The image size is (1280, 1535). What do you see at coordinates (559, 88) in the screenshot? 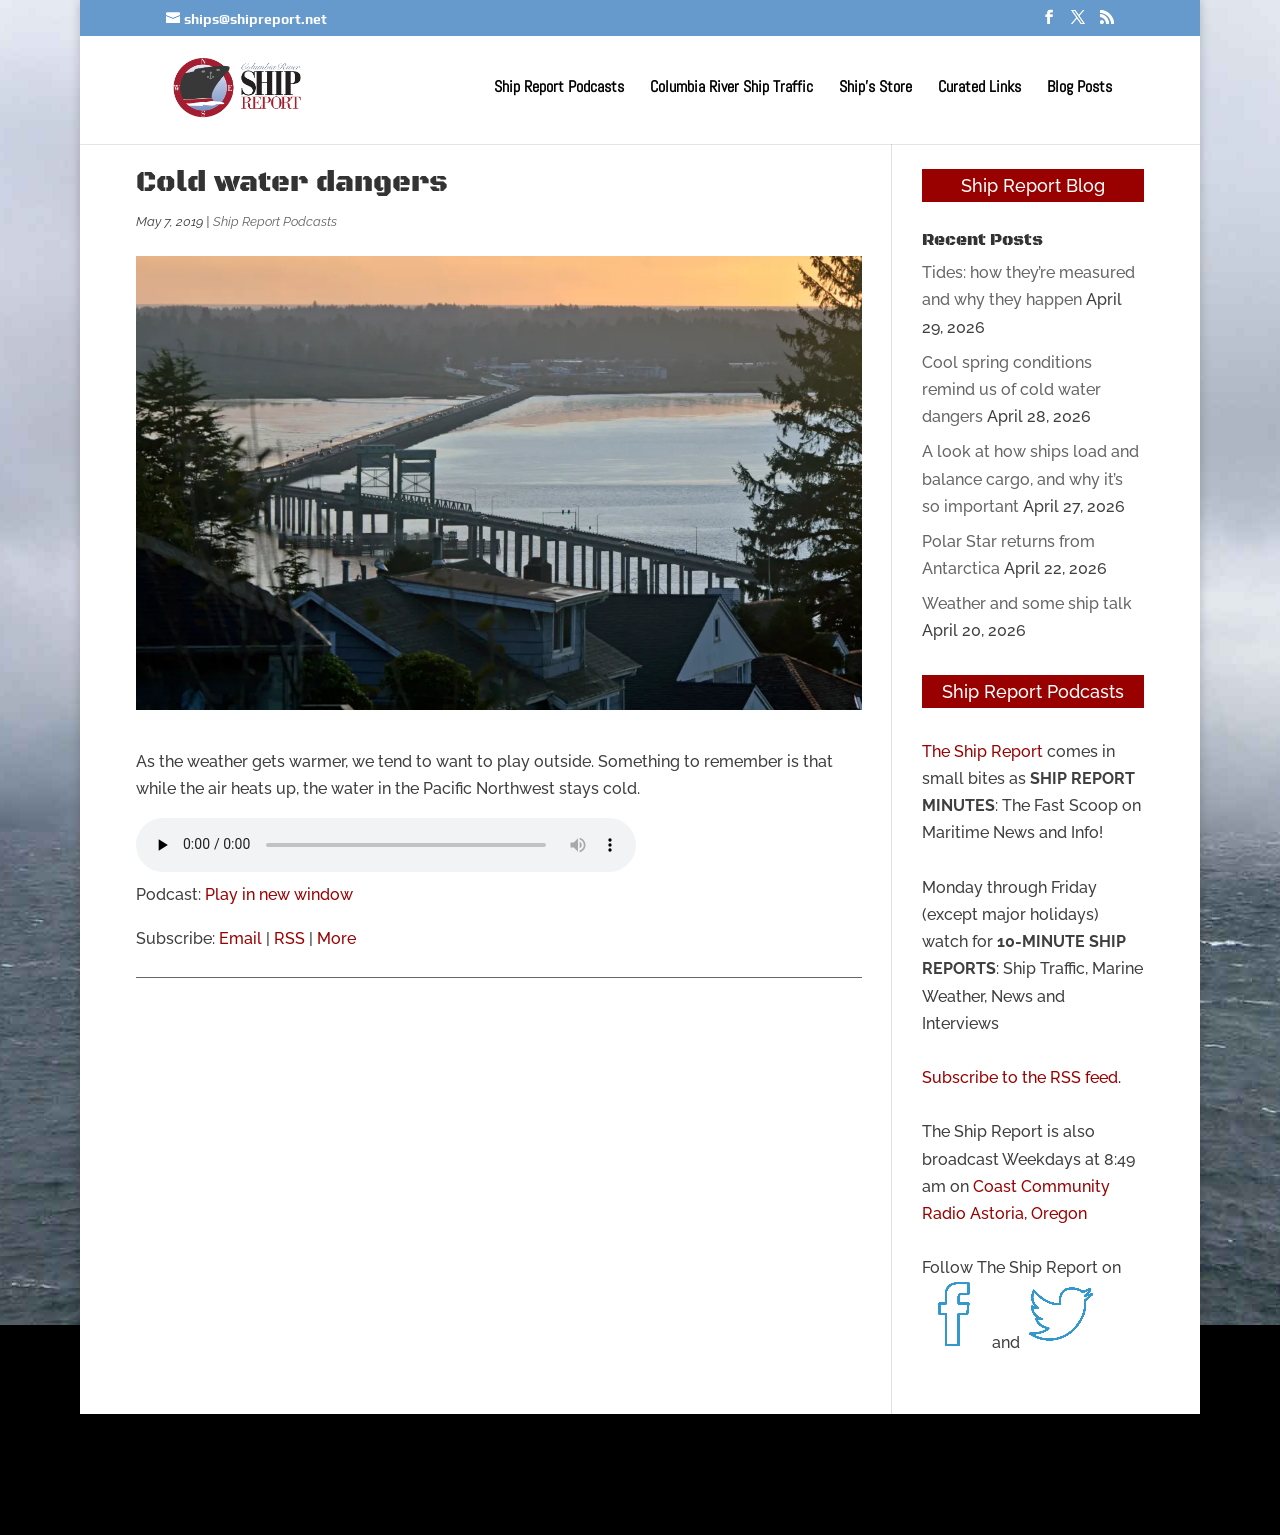
I see `Ship Report Podcasts` at bounding box center [559, 88].